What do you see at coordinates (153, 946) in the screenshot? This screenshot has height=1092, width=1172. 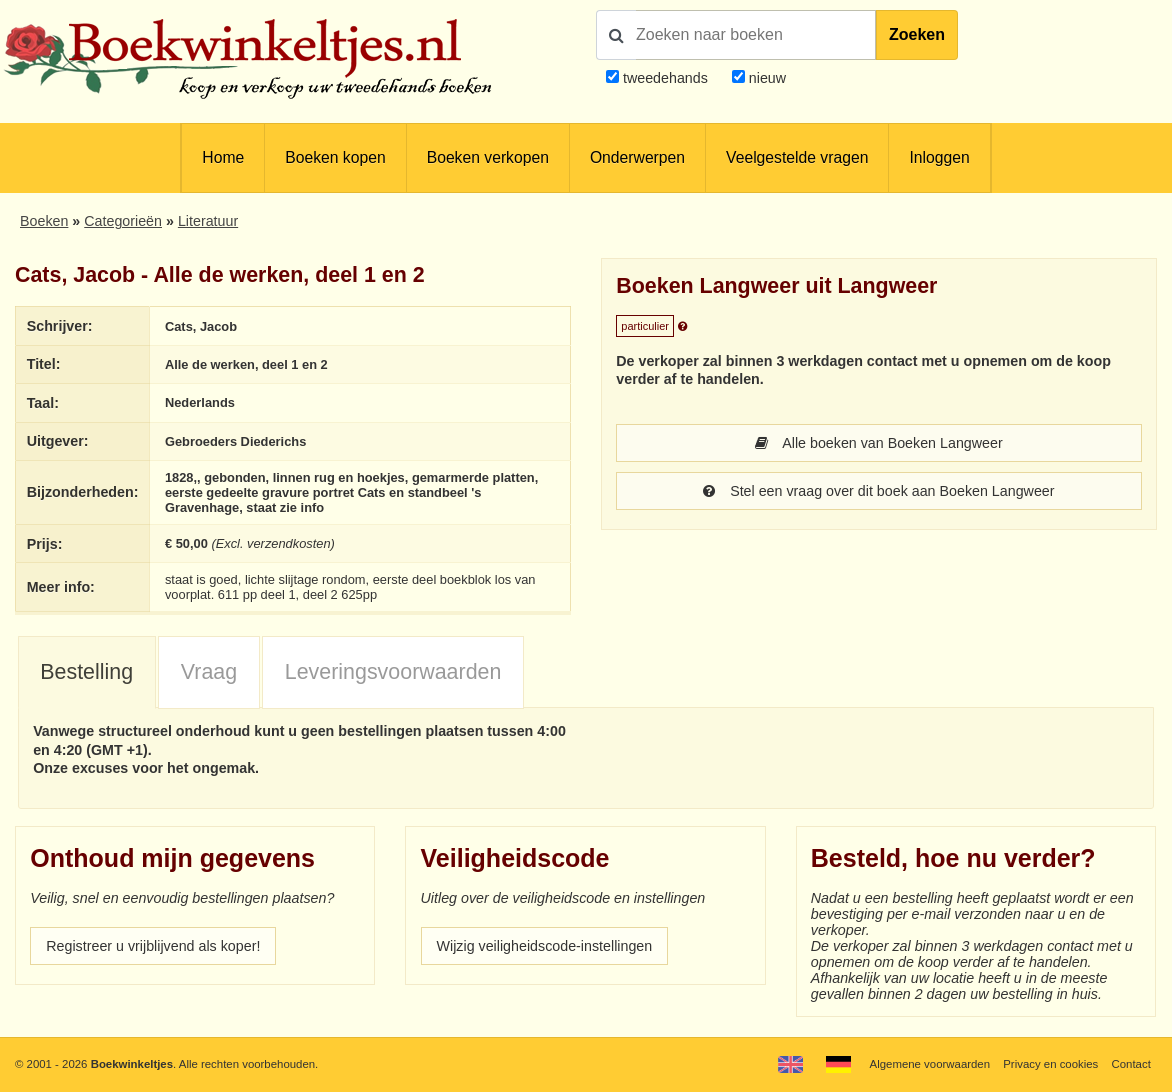 I see `Registreer u vrijblijvend als koper!` at bounding box center [153, 946].